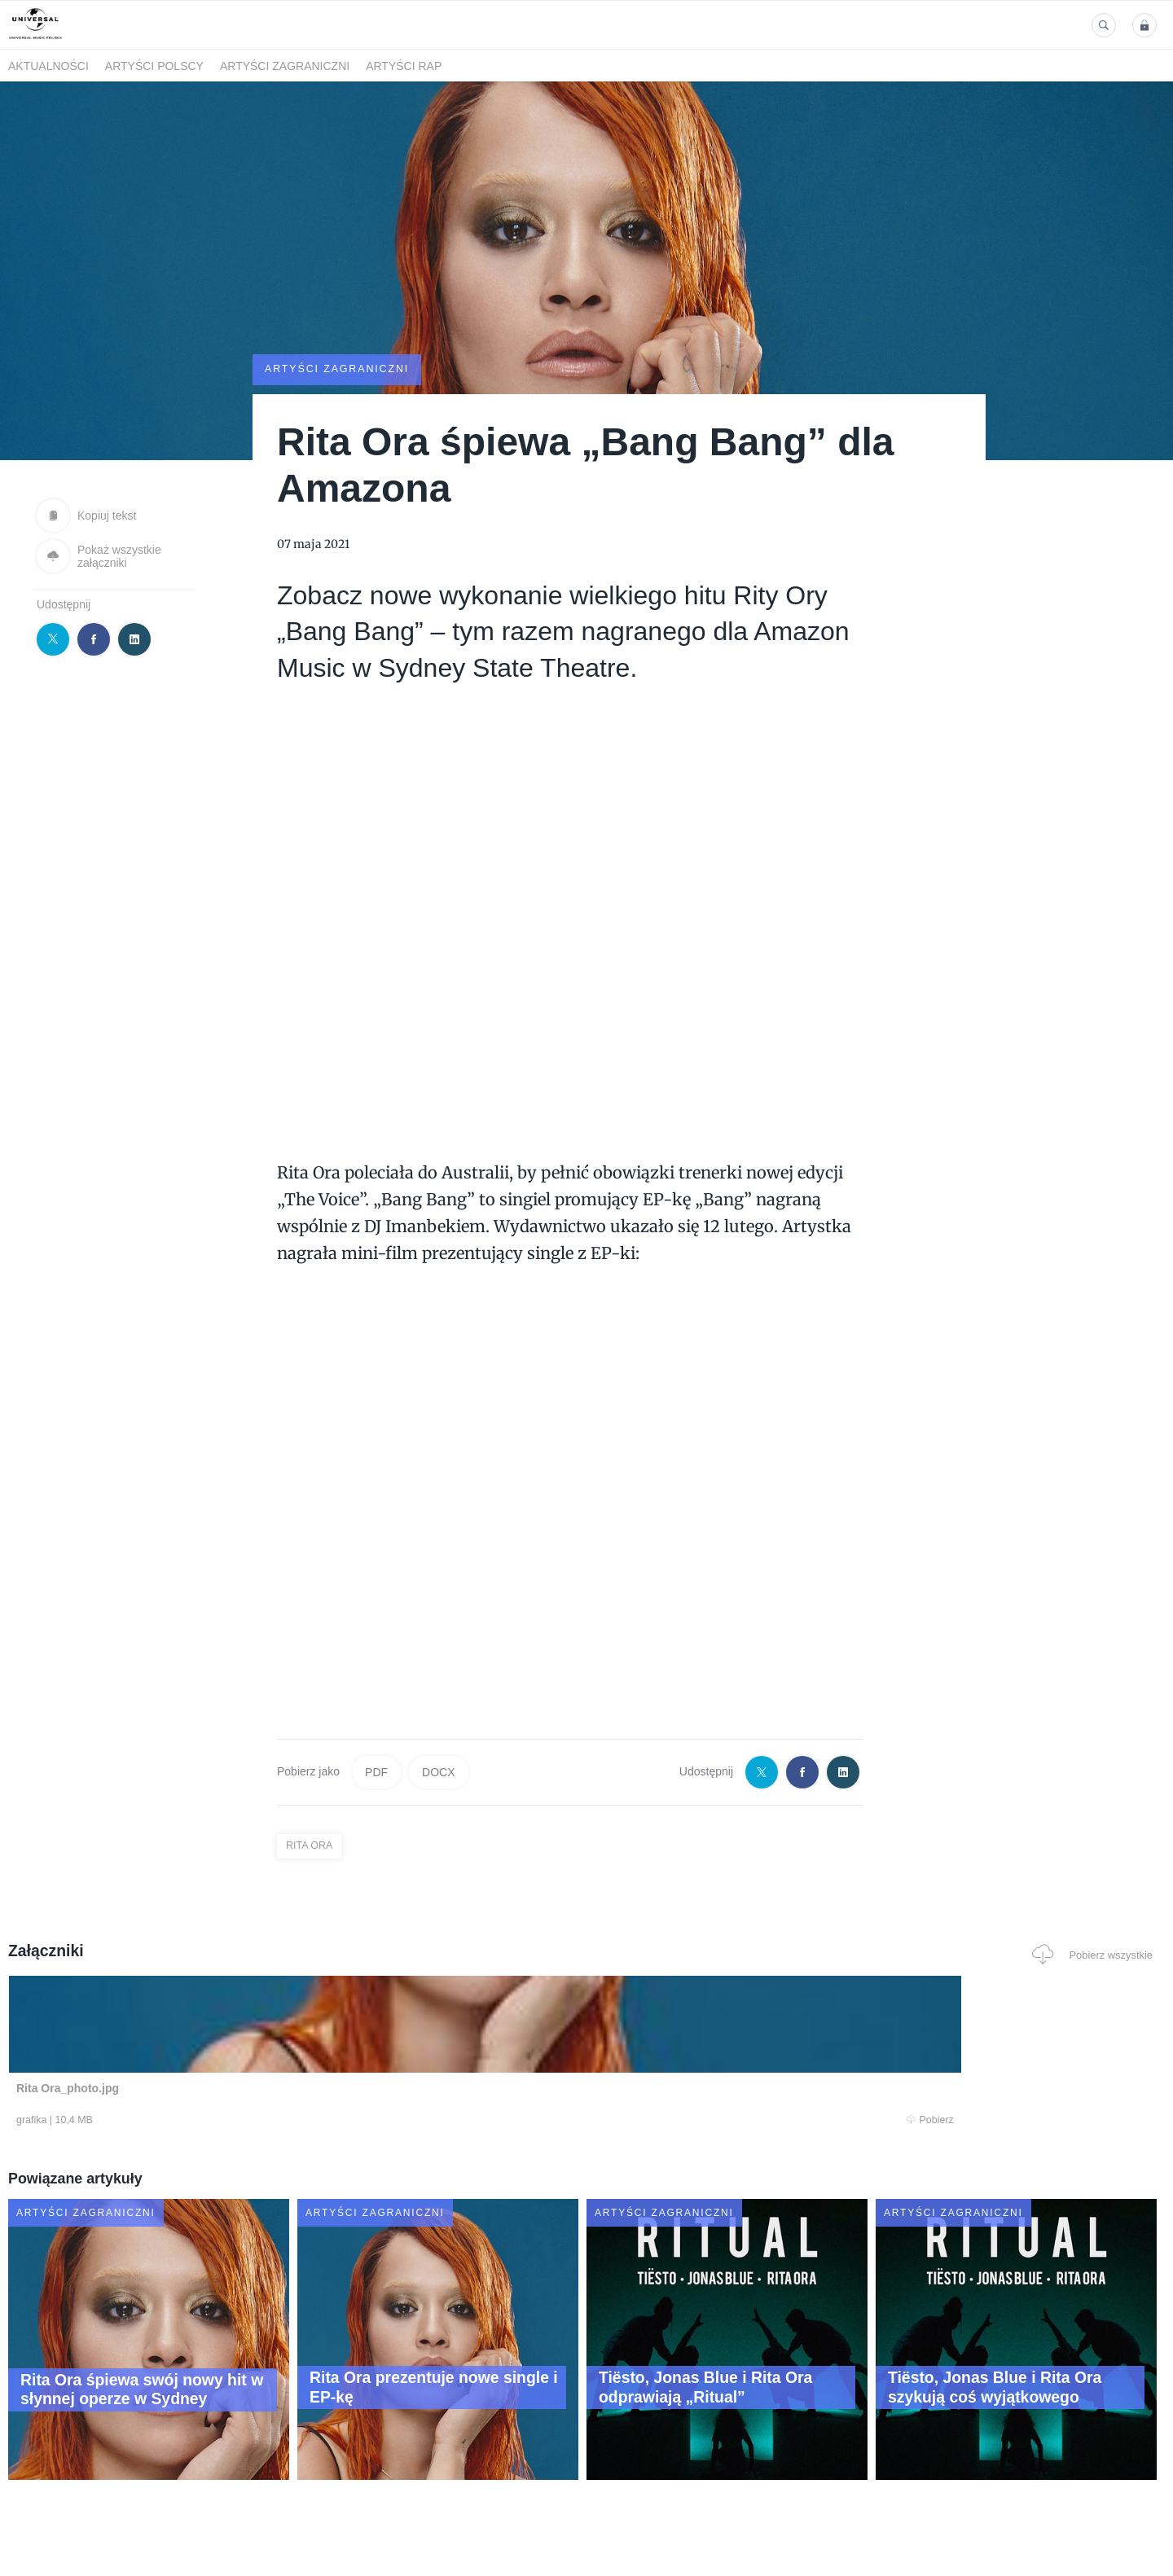  I want to click on Pobierz, so click(255, 2120).